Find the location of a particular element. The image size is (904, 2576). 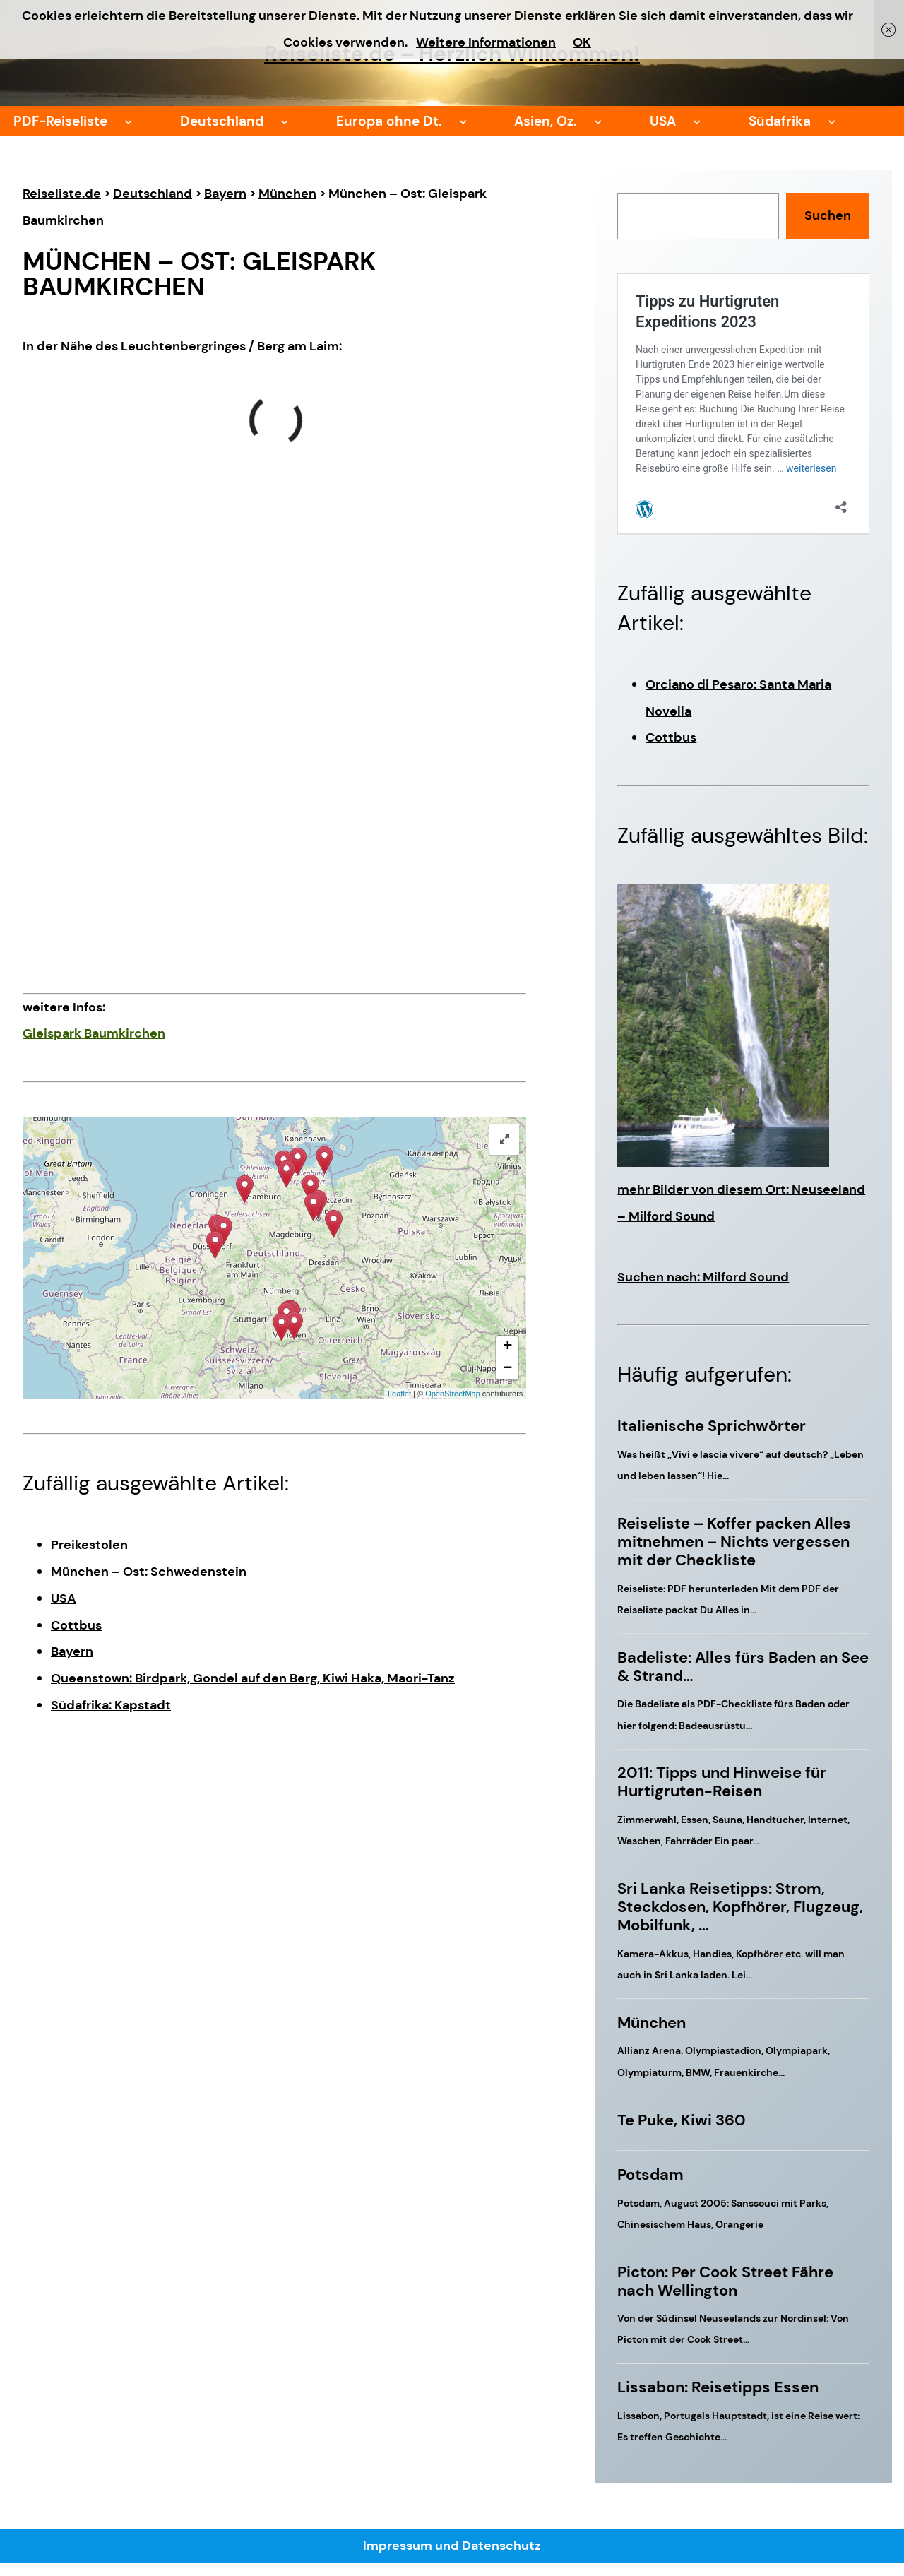

[Untermenü von USA] is located at coordinates (697, 121).